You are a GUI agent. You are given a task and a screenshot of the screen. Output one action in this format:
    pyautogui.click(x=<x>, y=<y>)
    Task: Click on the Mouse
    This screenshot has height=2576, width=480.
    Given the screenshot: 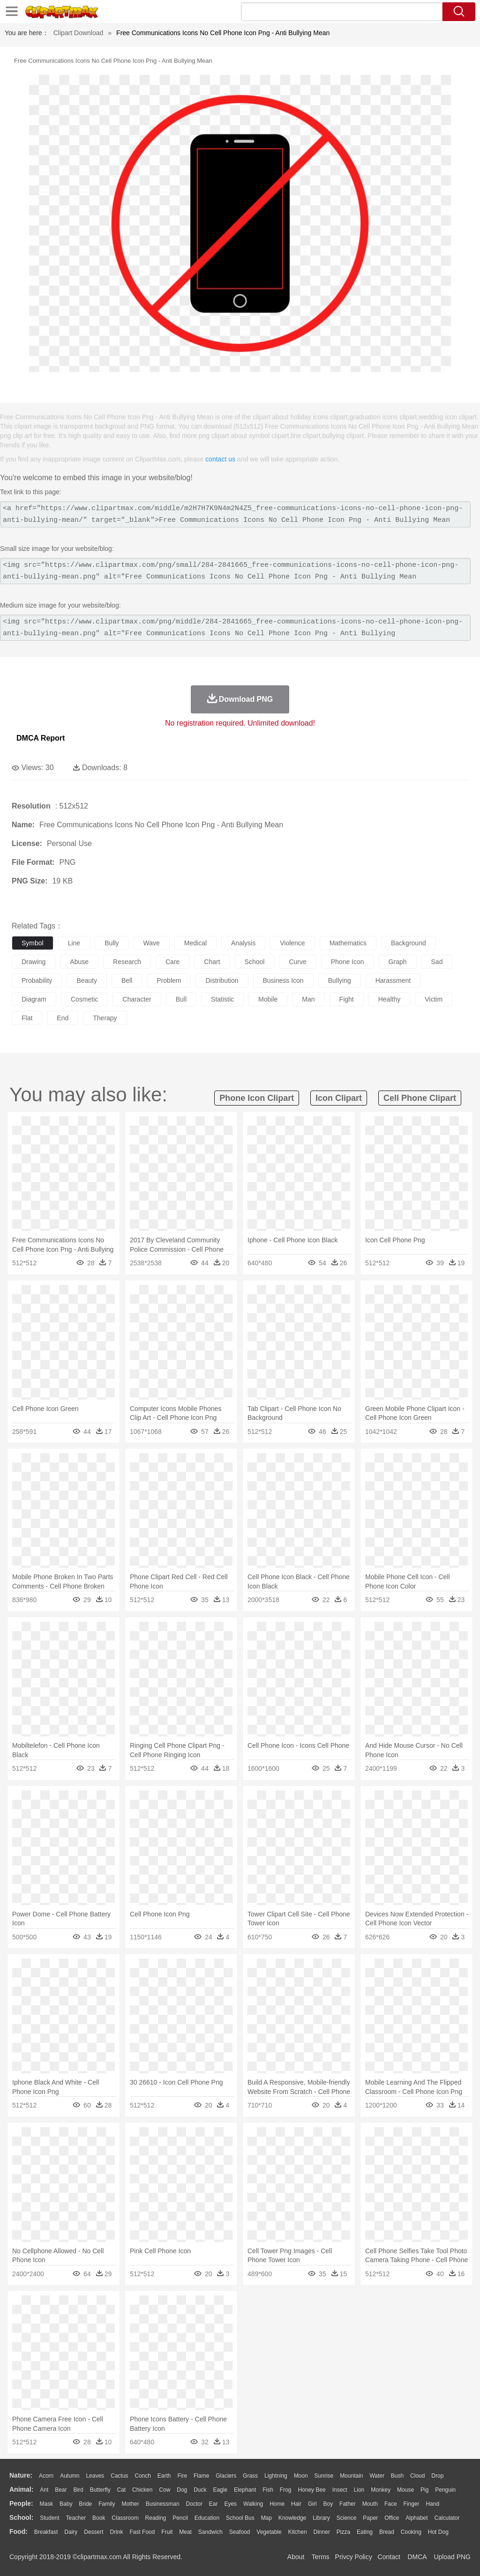 What is the action you would take?
    pyautogui.click(x=405, y=2490)
    